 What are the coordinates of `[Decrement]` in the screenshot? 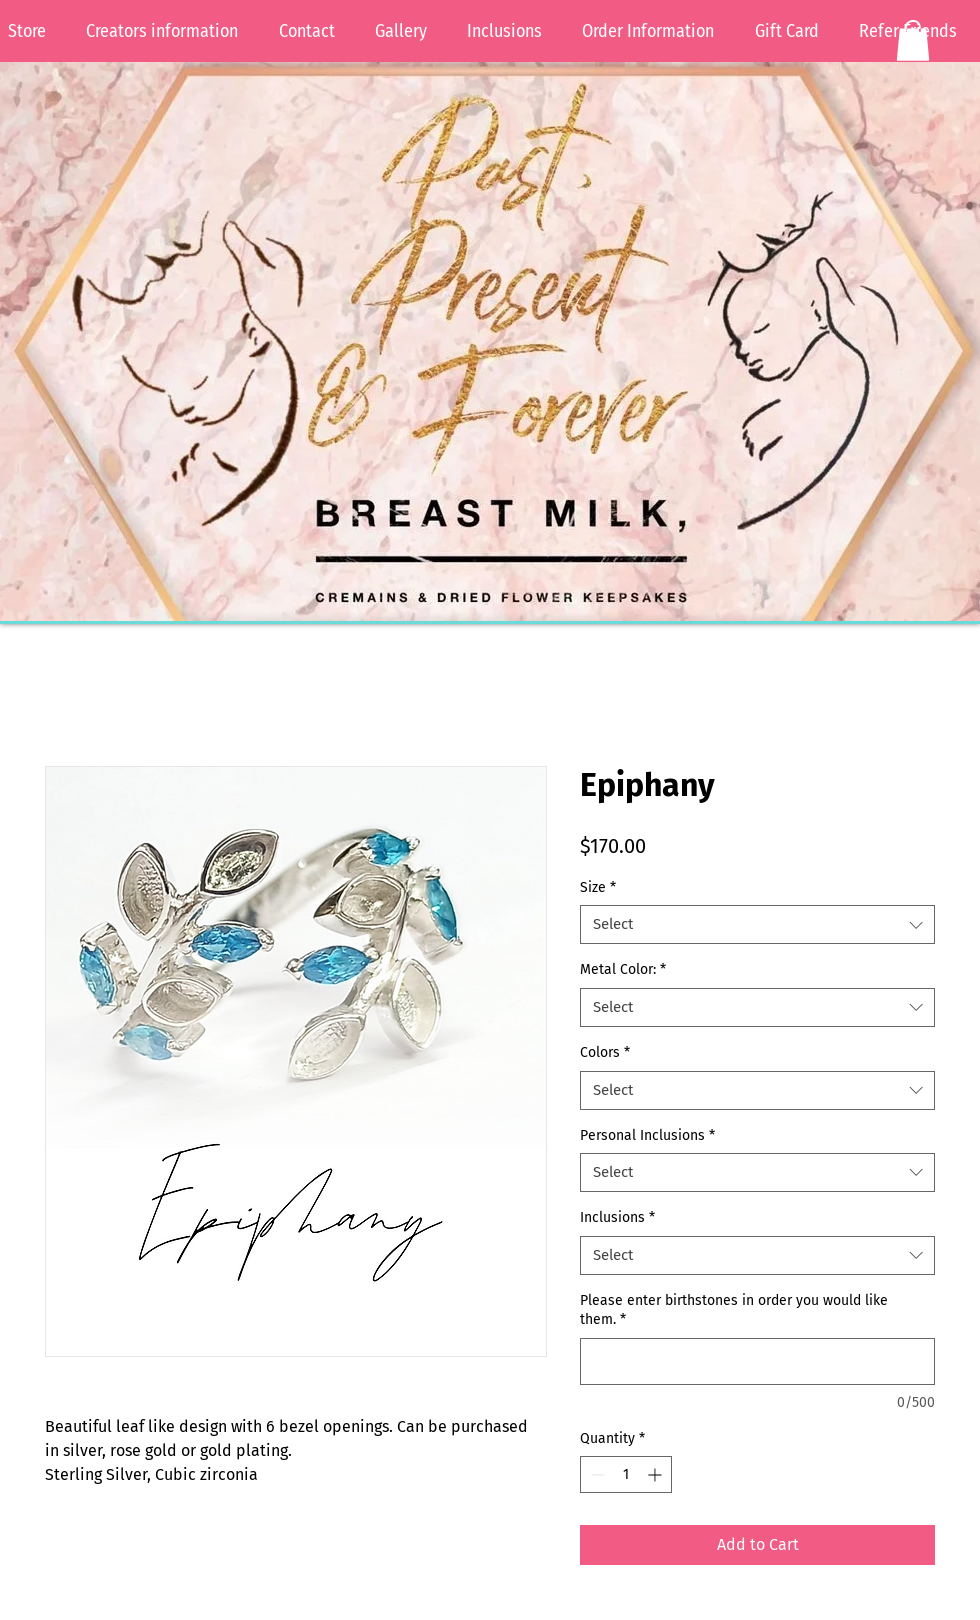 It's located at (595, 1474).